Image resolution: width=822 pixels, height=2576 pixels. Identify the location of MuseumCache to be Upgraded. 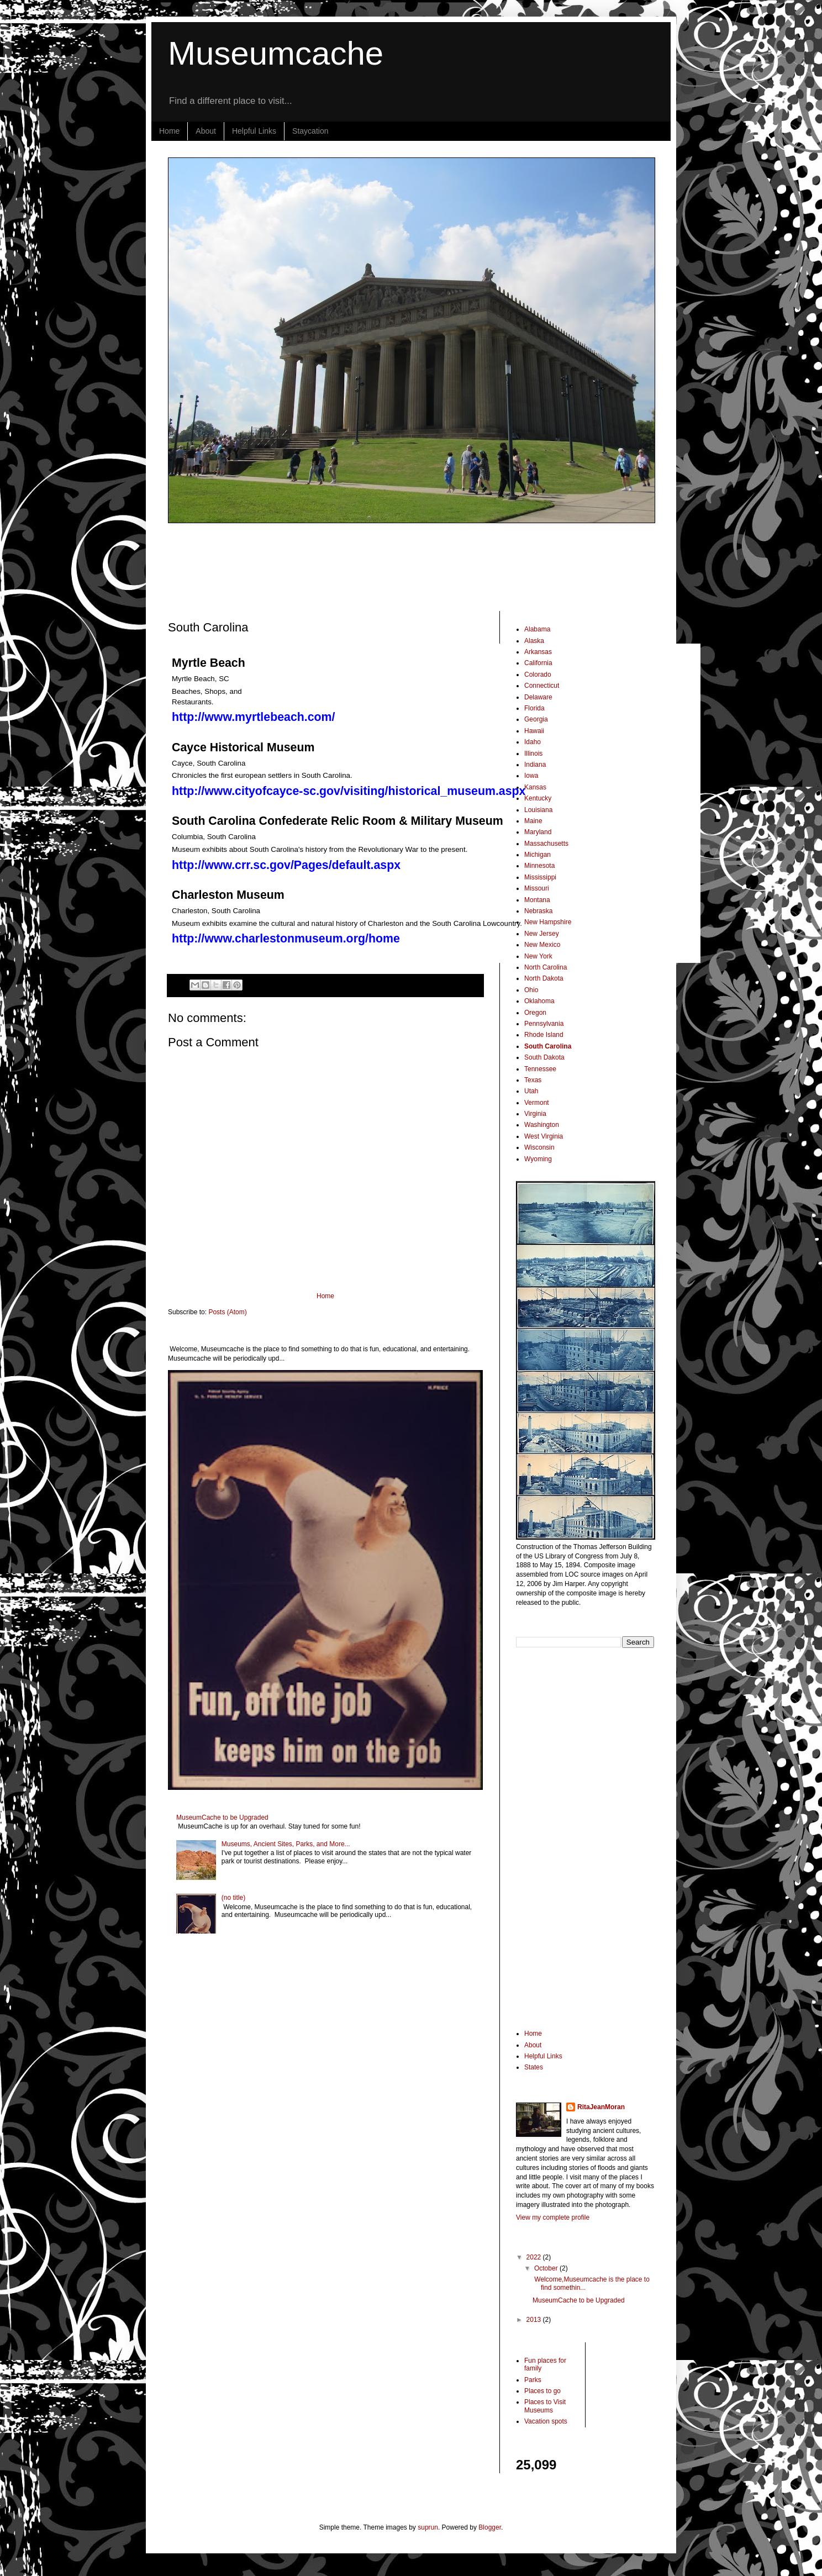
(222, 1817).